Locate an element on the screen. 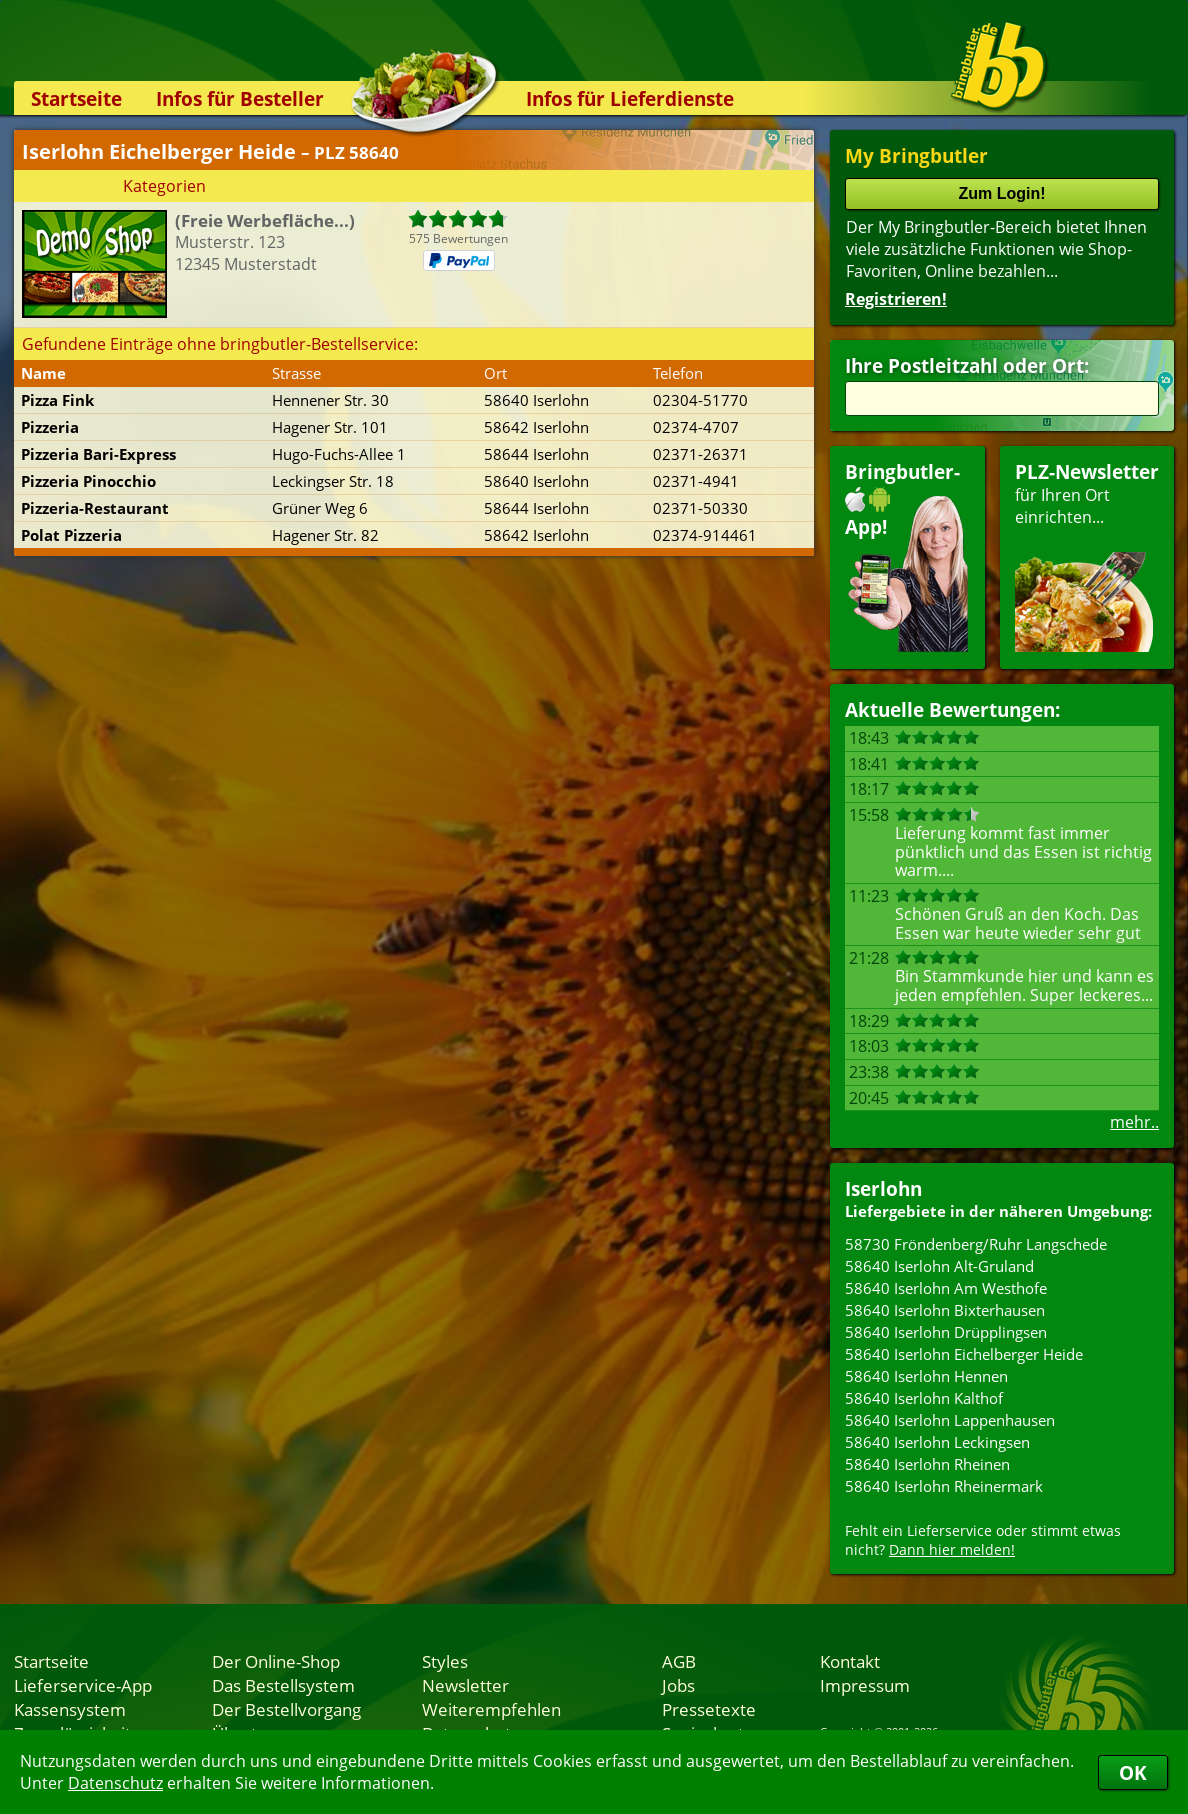  Infos für Besteller is located at coordinates (240, 98).